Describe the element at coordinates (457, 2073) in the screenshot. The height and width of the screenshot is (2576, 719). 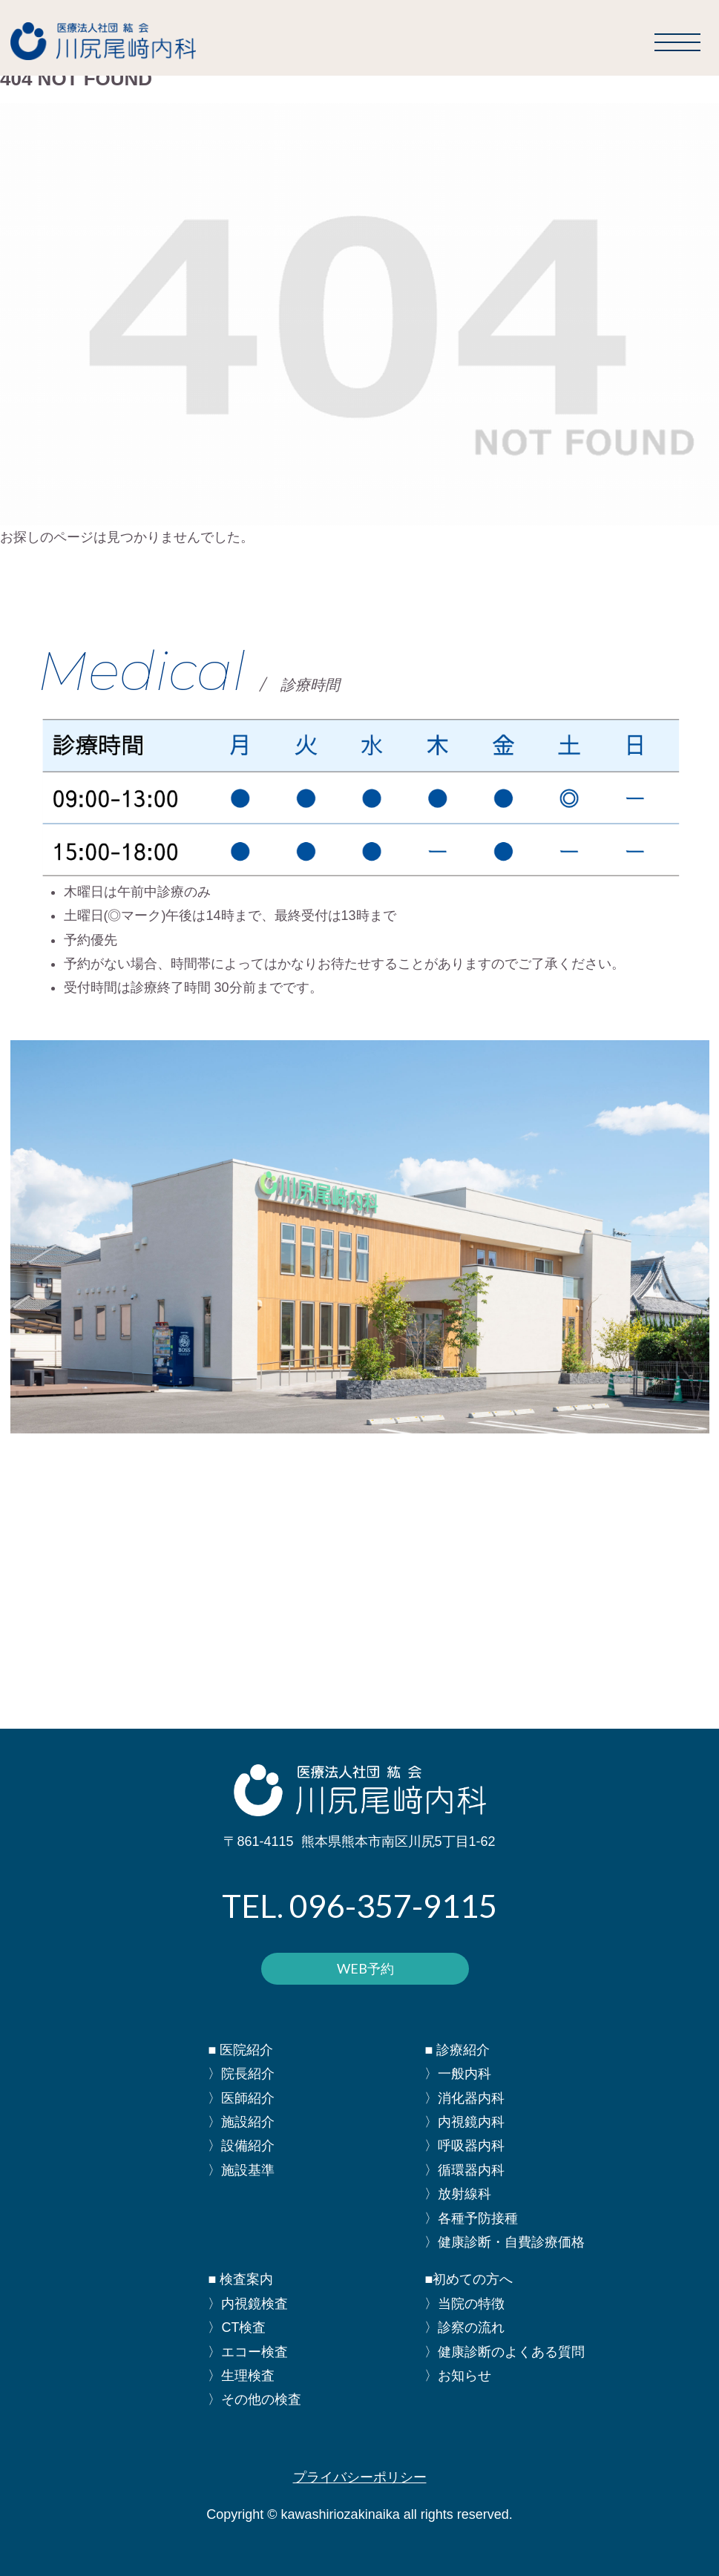
I see `〉一般内科` at that location.